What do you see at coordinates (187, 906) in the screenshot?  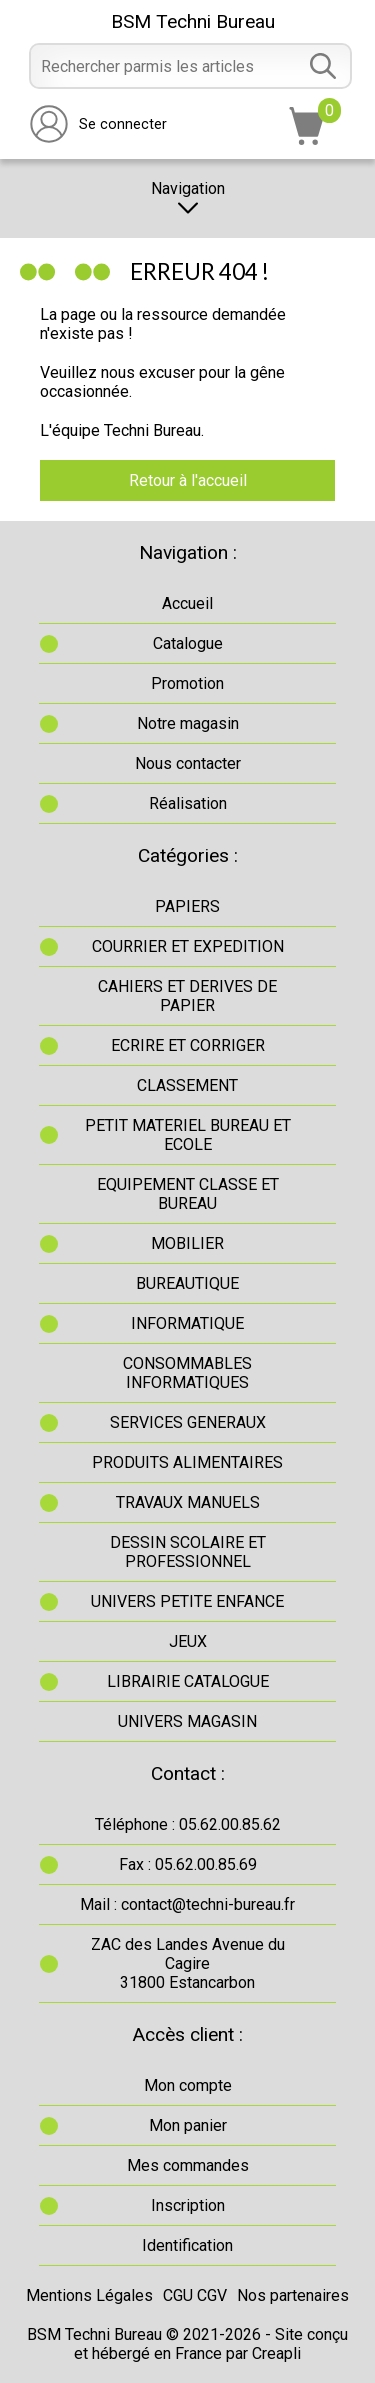 I see `PAPIERS` at bounding box center [187, 906].